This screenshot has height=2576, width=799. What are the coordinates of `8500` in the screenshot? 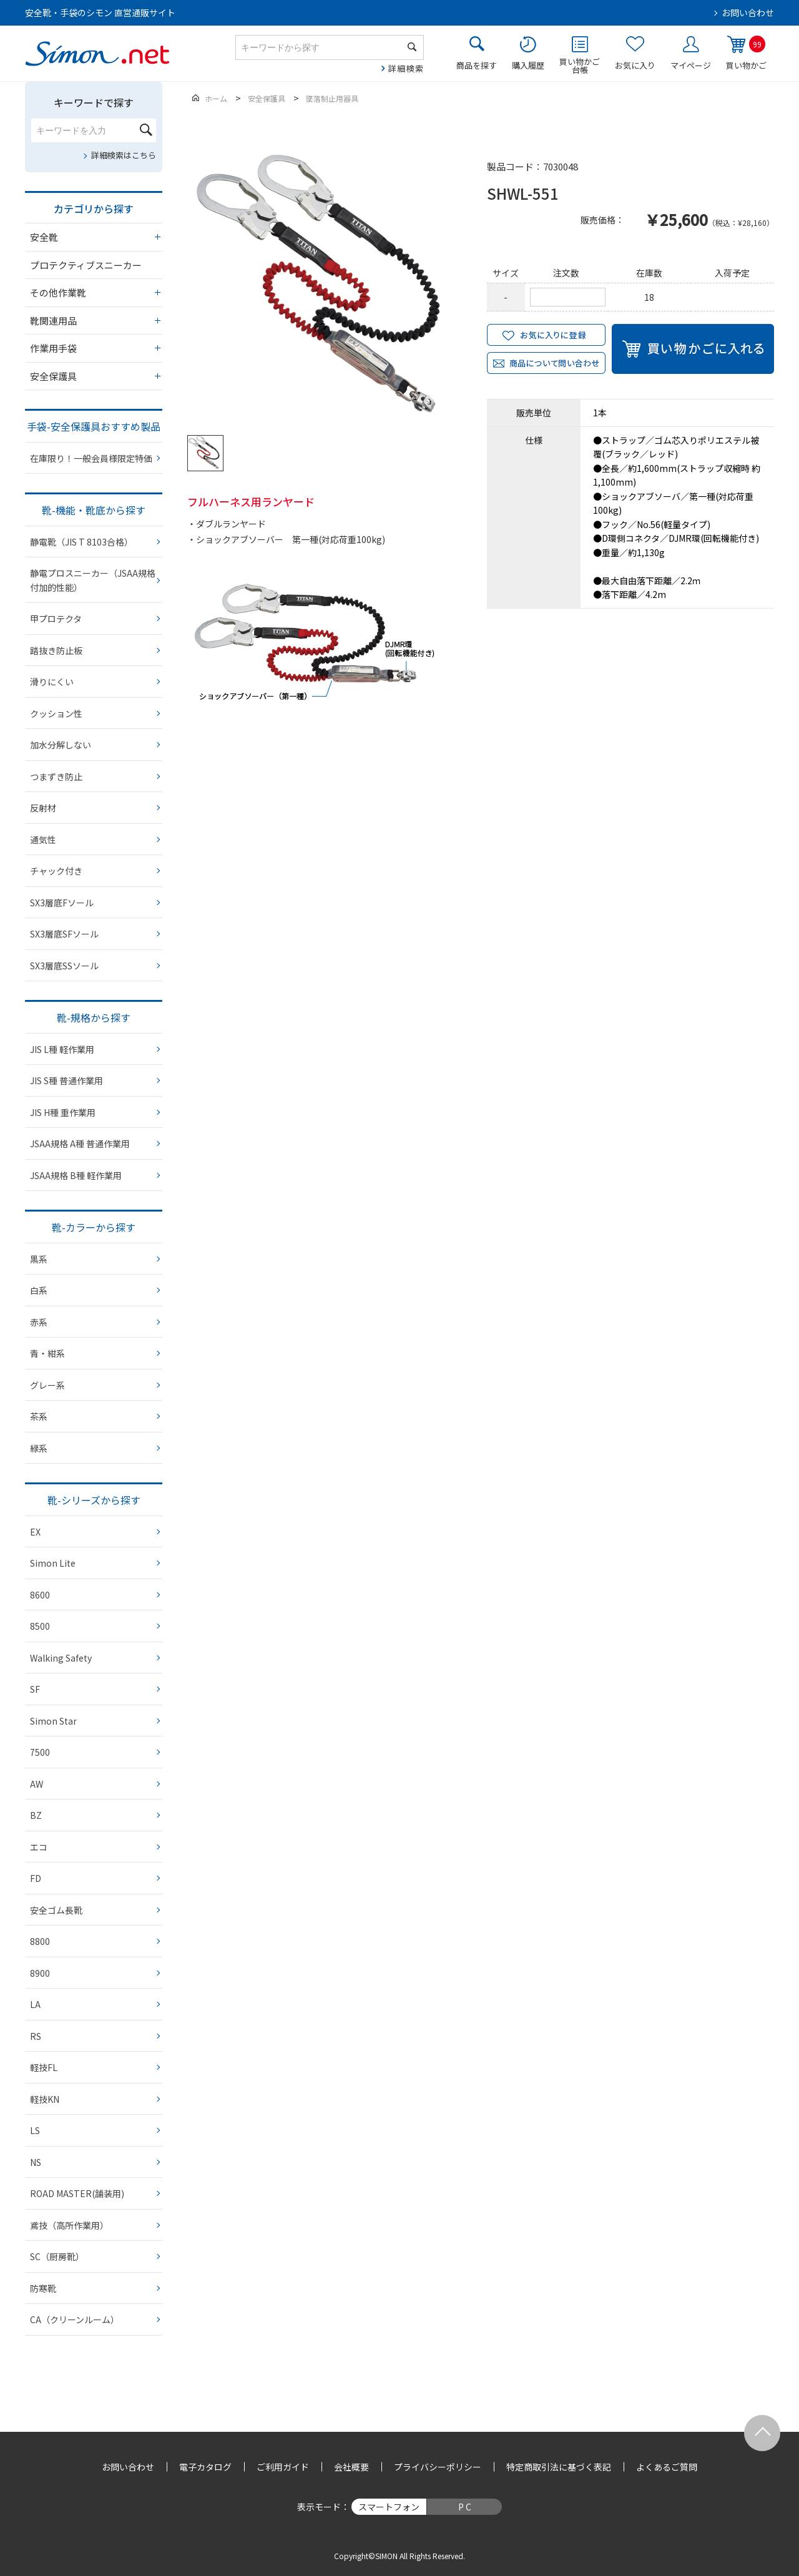 It's located at (40, 1626).